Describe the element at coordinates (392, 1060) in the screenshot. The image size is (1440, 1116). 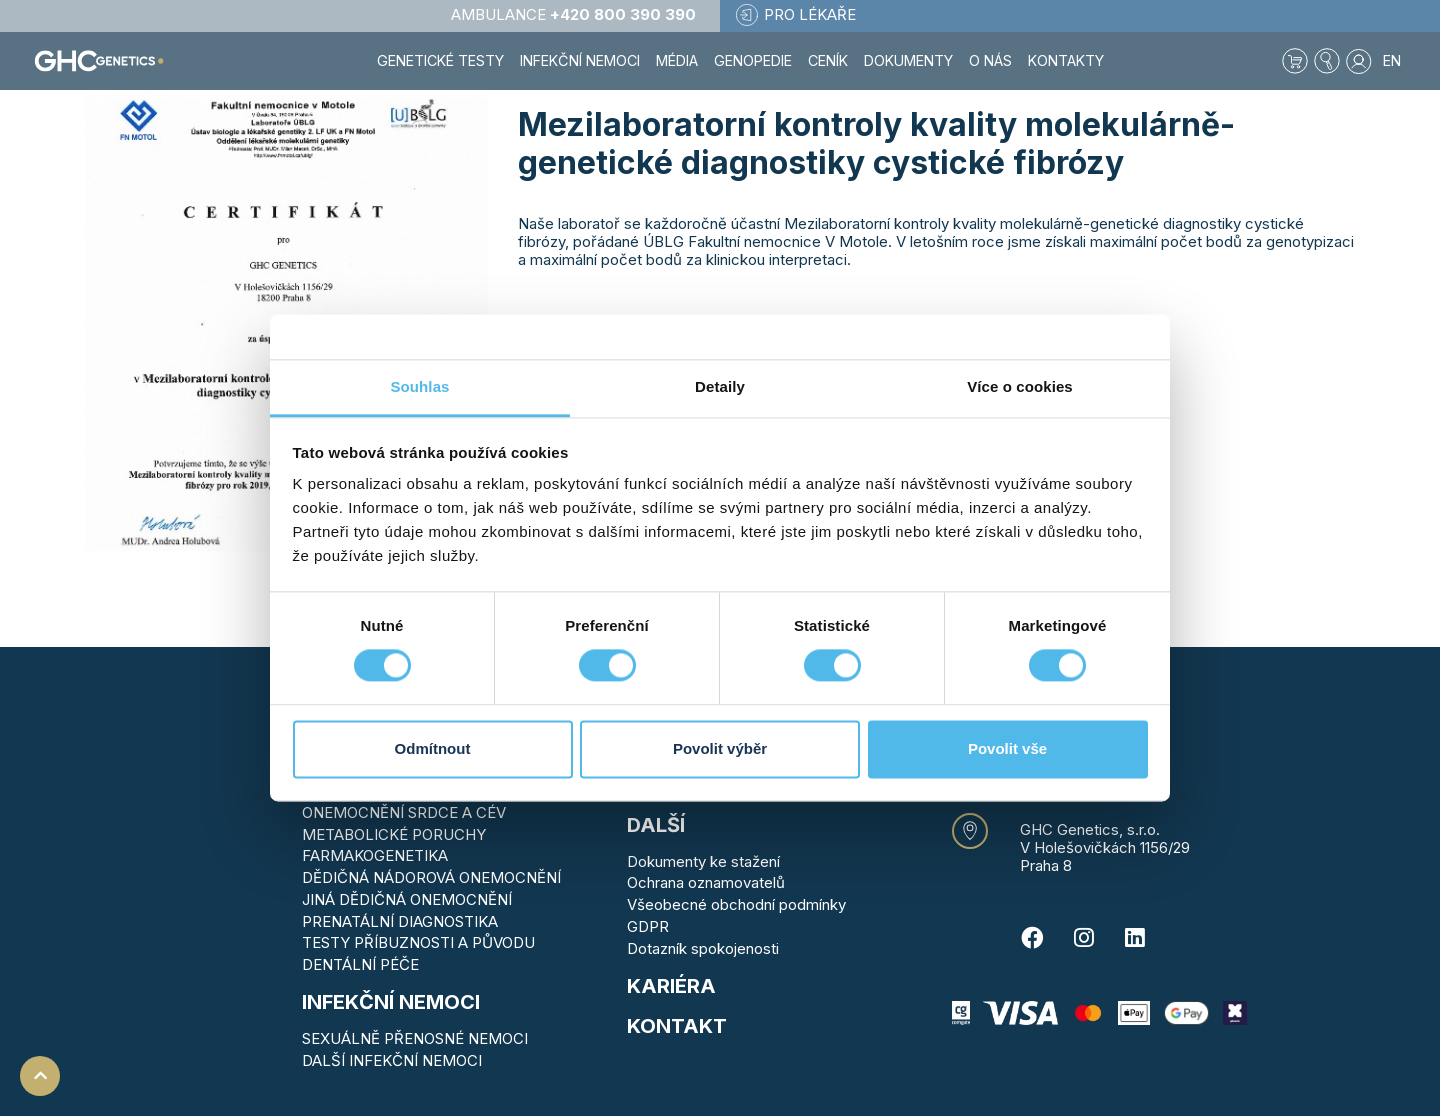
I see `DALŠÍ INFEKČNÍ NEMOCI` at that location.